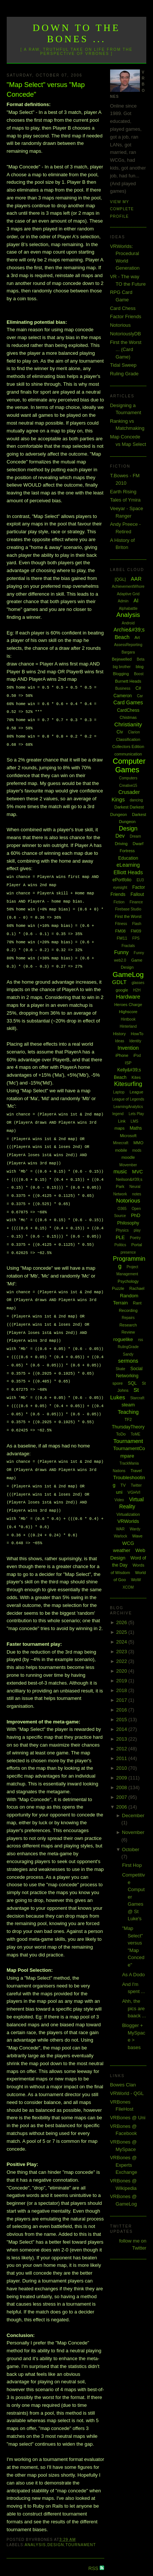 The height and width of the screenshot is (2576, 153). What do you see at coordinates (127, 2093) in the screenshot?
I see `VRWorld - QGL` at bounding box center [127, 2093].